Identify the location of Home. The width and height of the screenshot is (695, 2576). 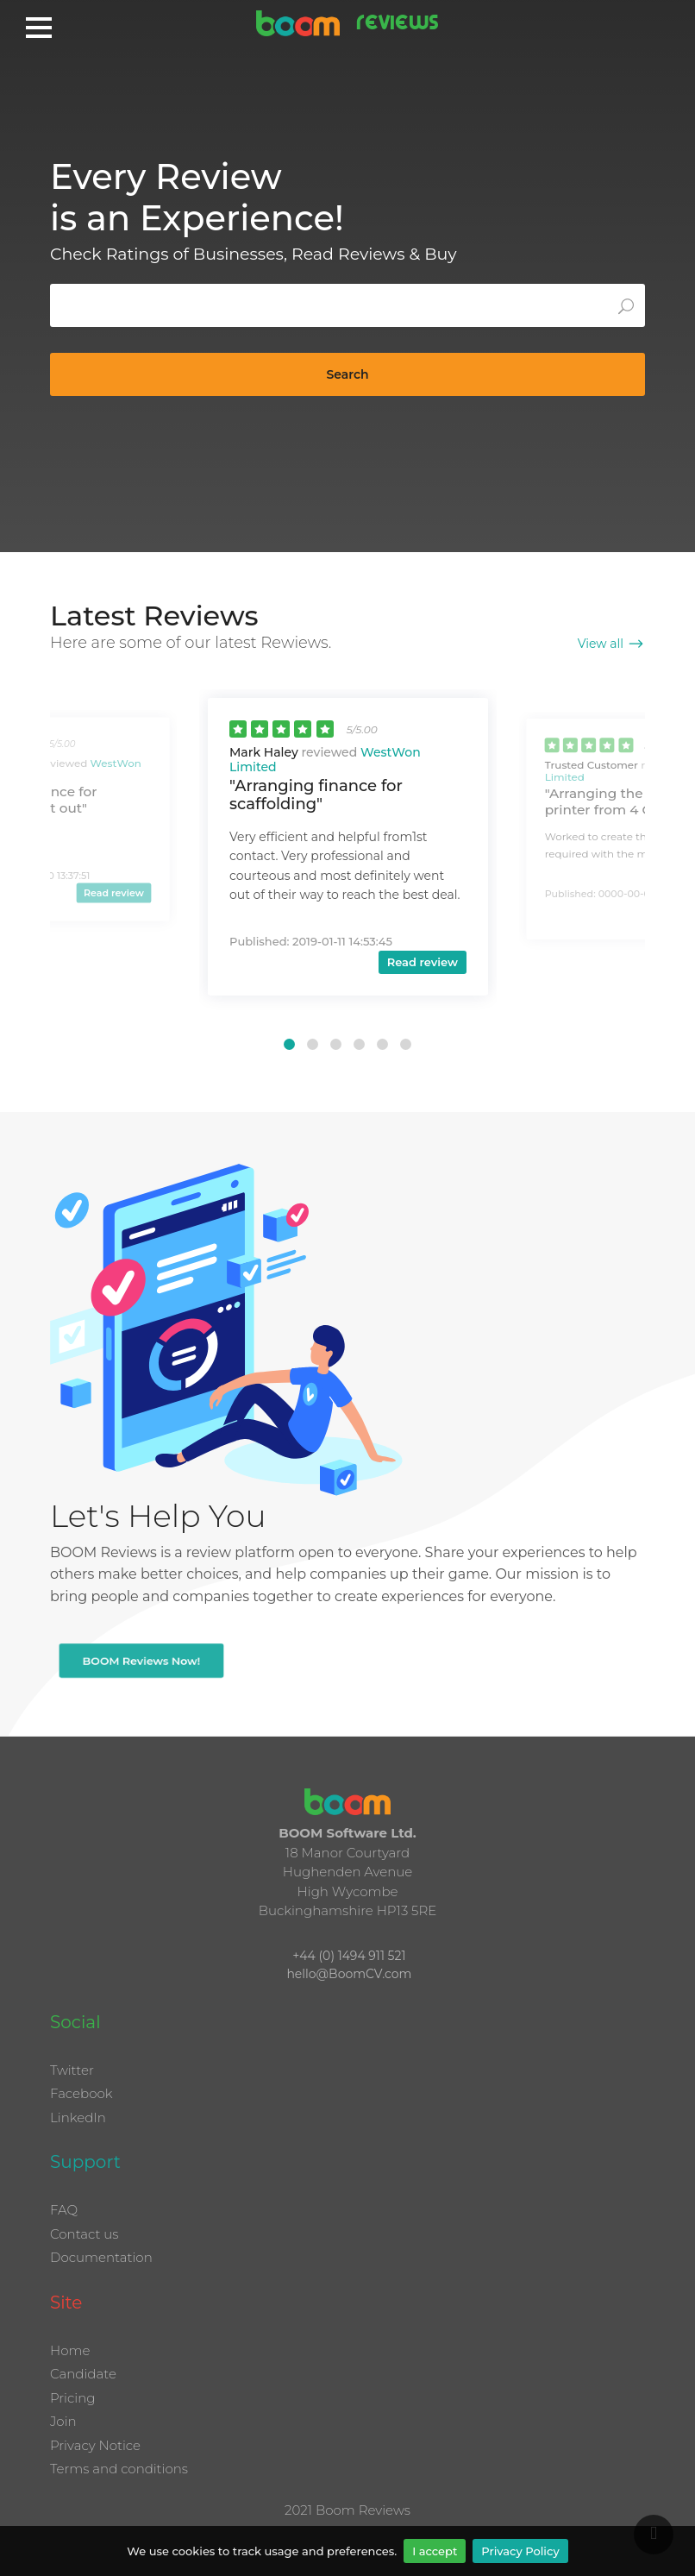
(70, 2350).